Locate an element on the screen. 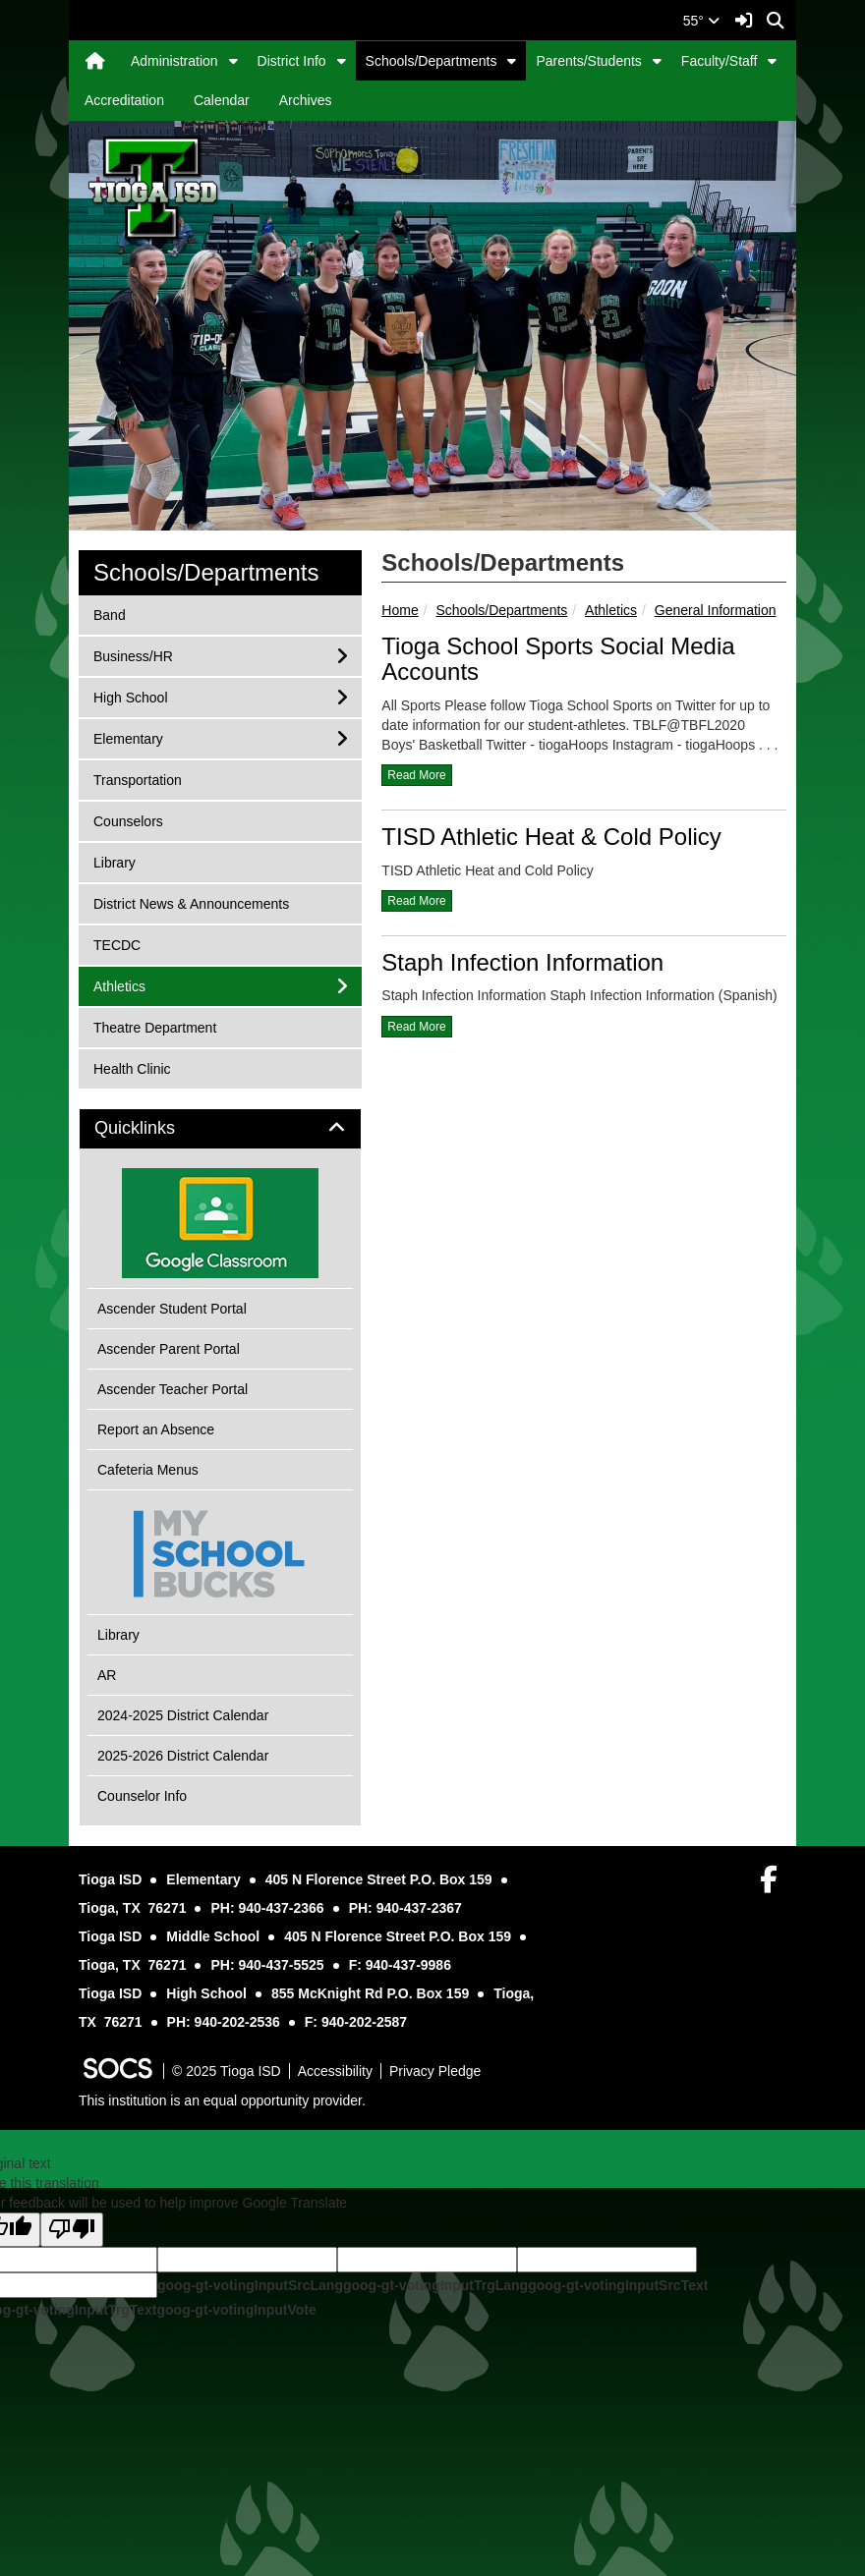  AR is located at coordinates (106, 1675).